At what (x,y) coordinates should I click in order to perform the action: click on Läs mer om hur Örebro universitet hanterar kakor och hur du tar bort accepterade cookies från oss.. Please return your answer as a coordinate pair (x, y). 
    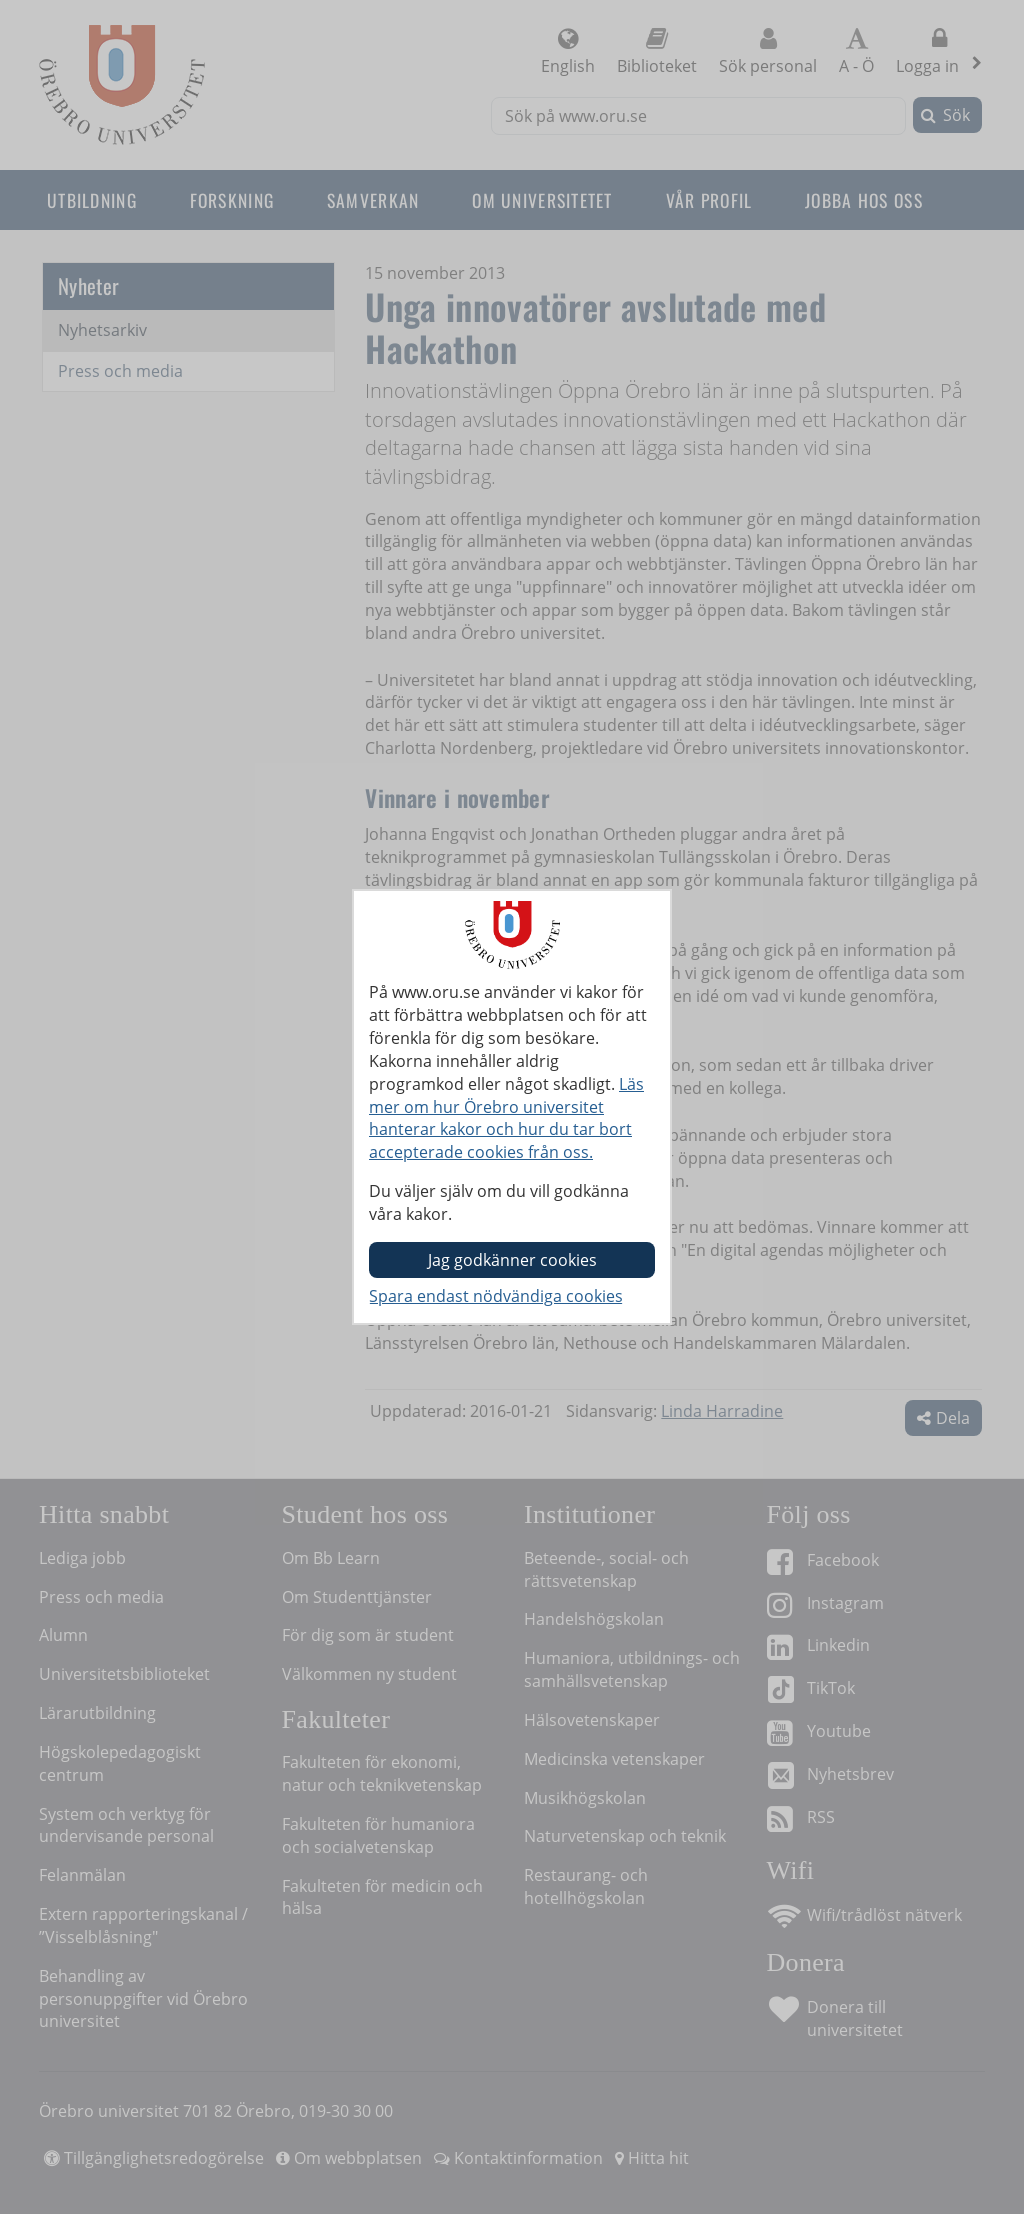
    Looking at the image, I should click on (506, 1118).